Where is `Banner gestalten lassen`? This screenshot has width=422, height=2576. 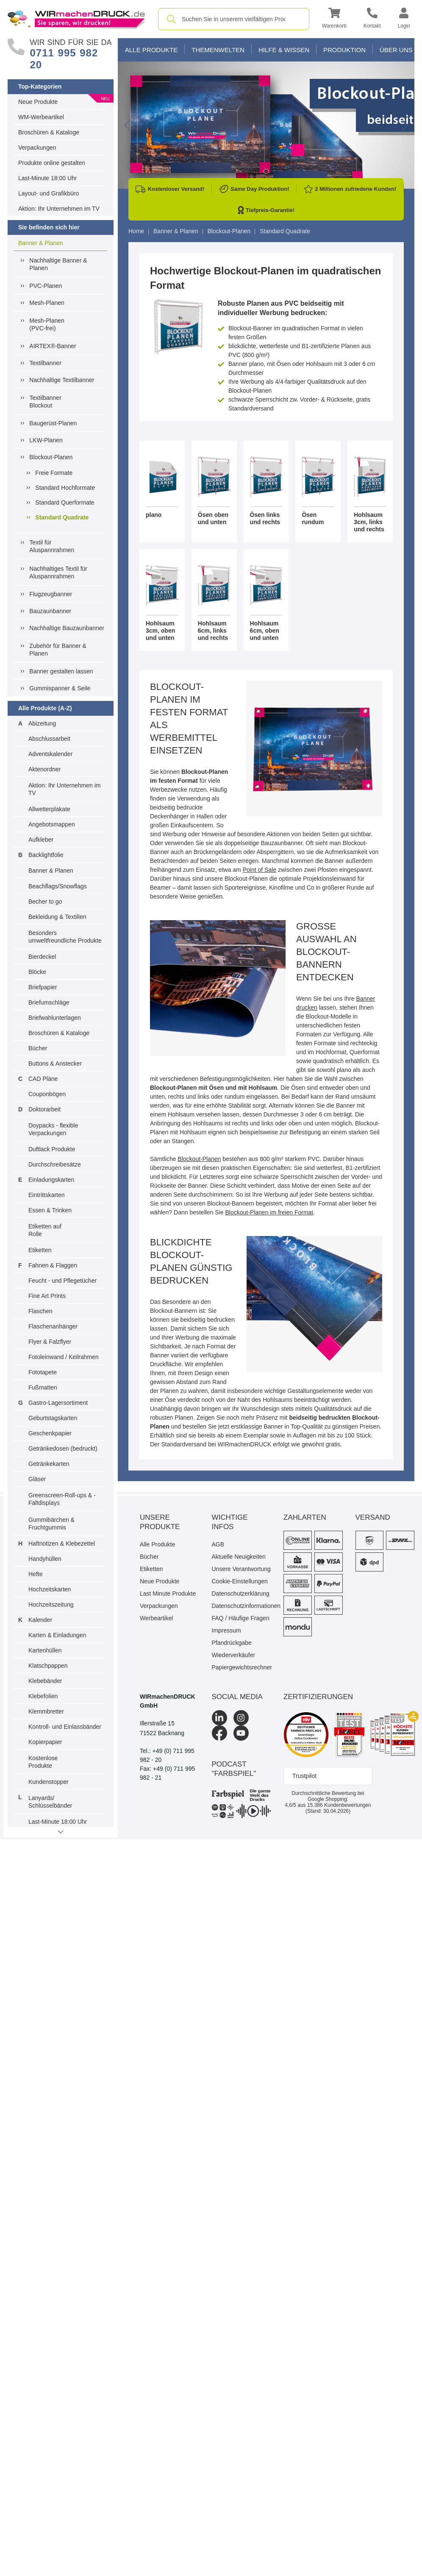 Banner gestalten lassen is located at coordinates (61, 671).